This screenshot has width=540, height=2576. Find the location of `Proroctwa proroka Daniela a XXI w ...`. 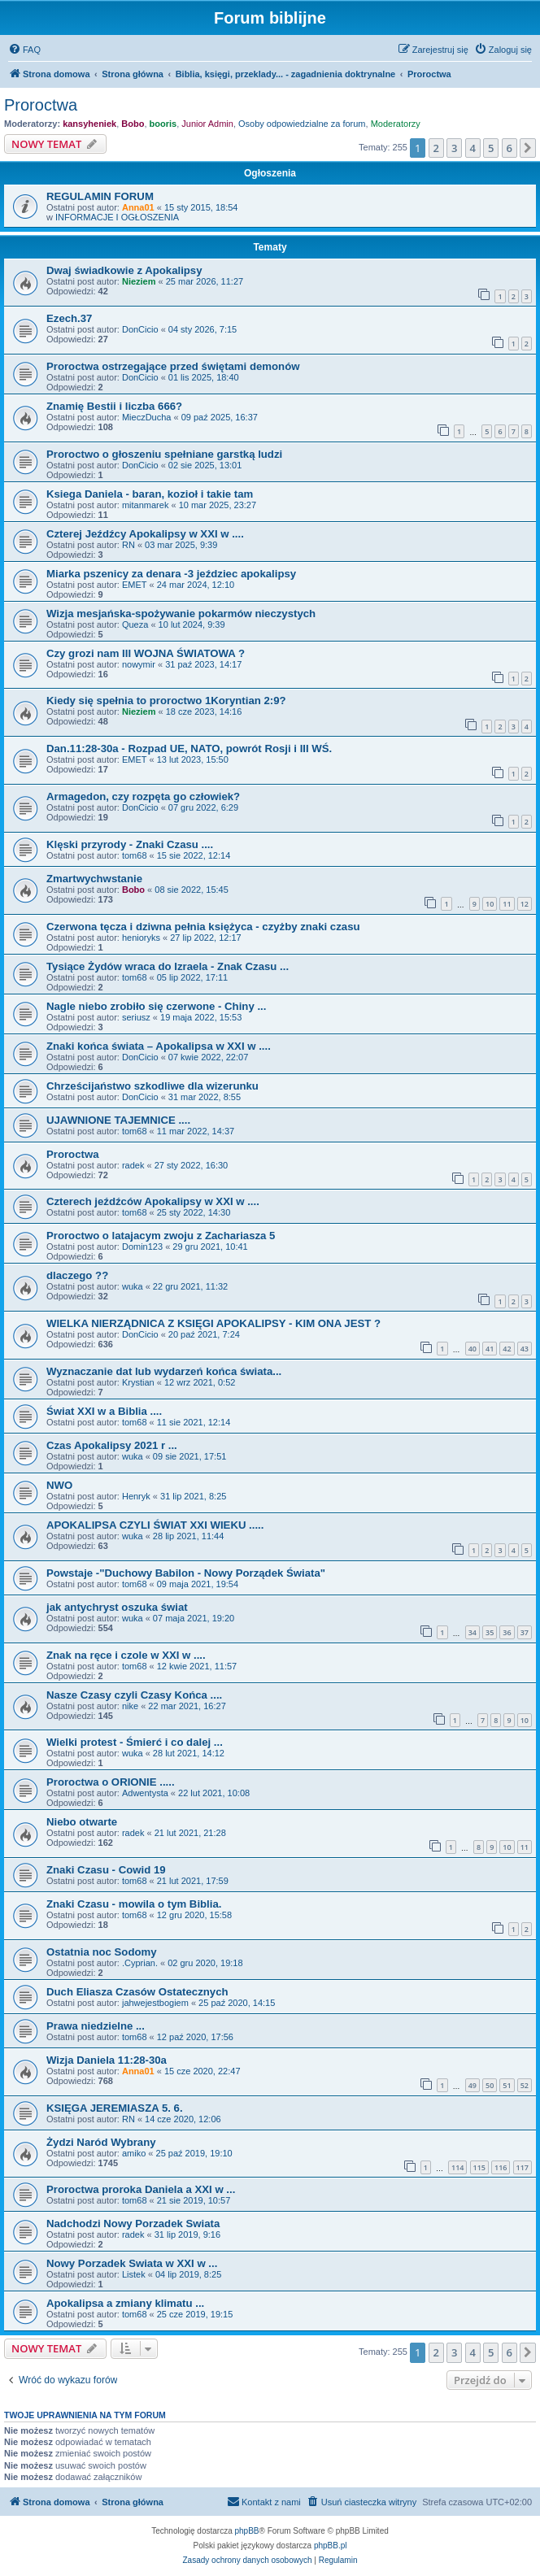

Proroctwa proroka Daniela a XXI w ... is located at coordinates (140, 2189).